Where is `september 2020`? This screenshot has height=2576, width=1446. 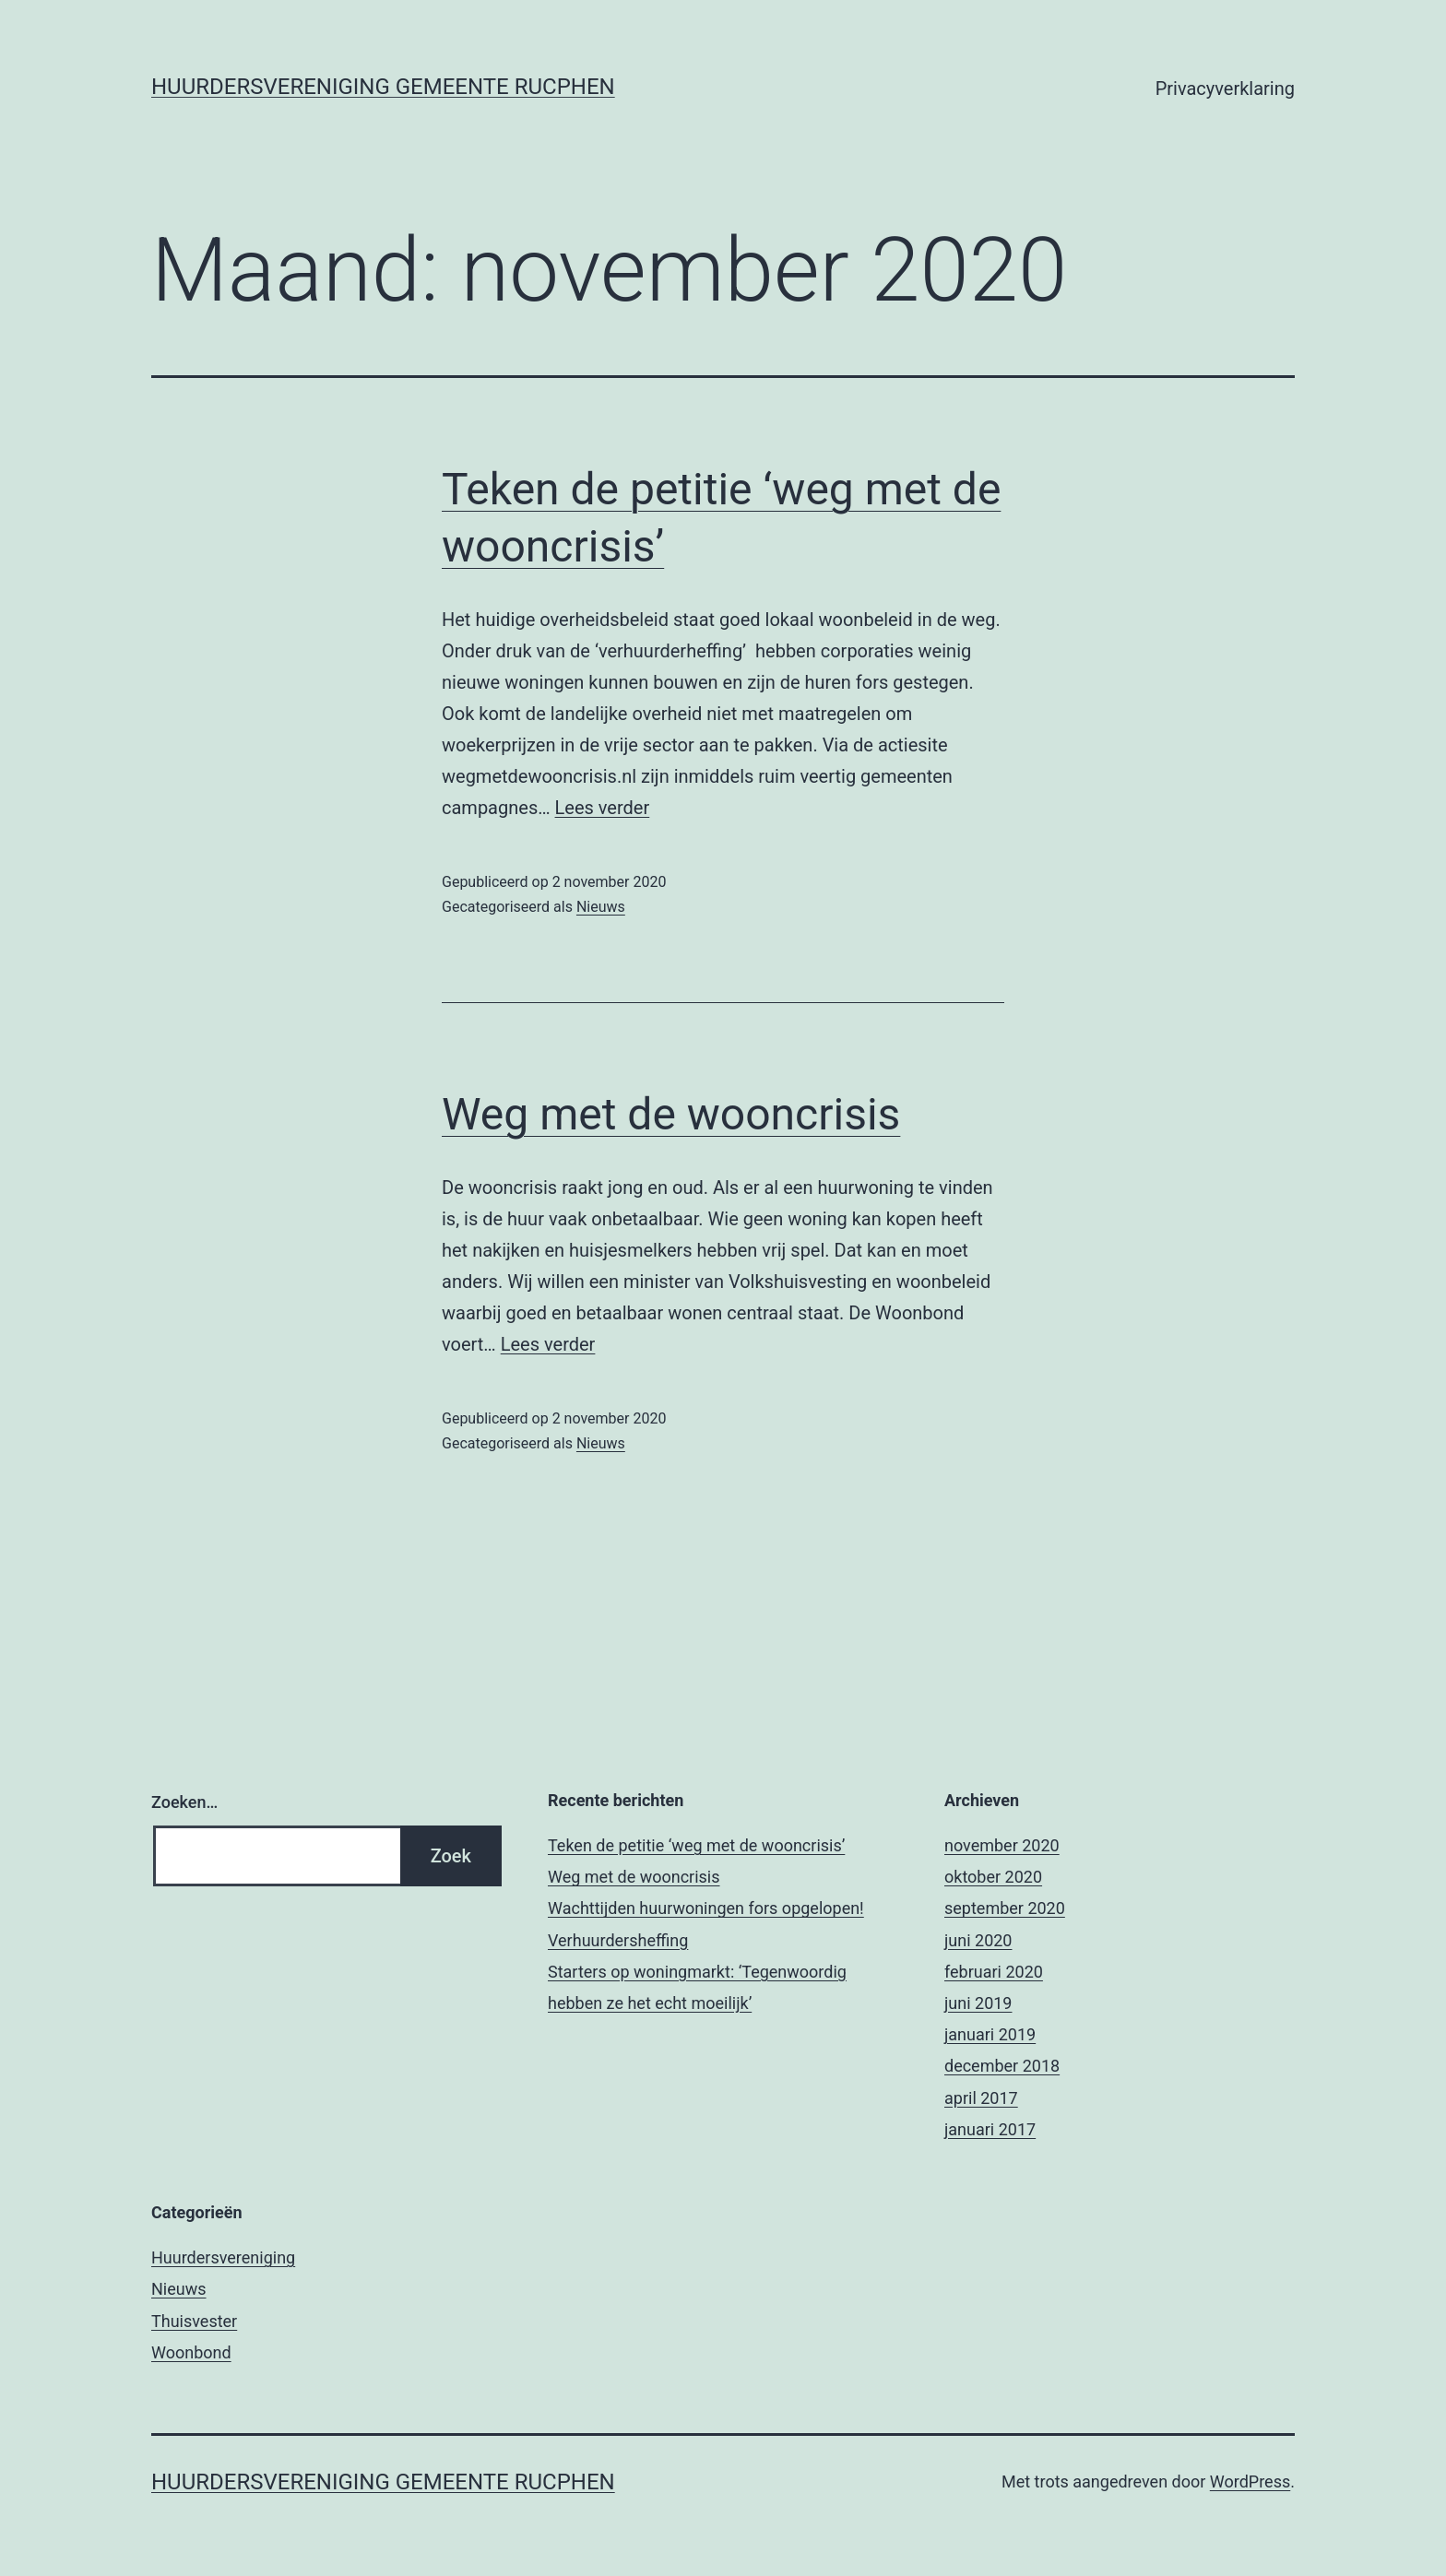
september 2020 is located at coordinates (1004, 1908).